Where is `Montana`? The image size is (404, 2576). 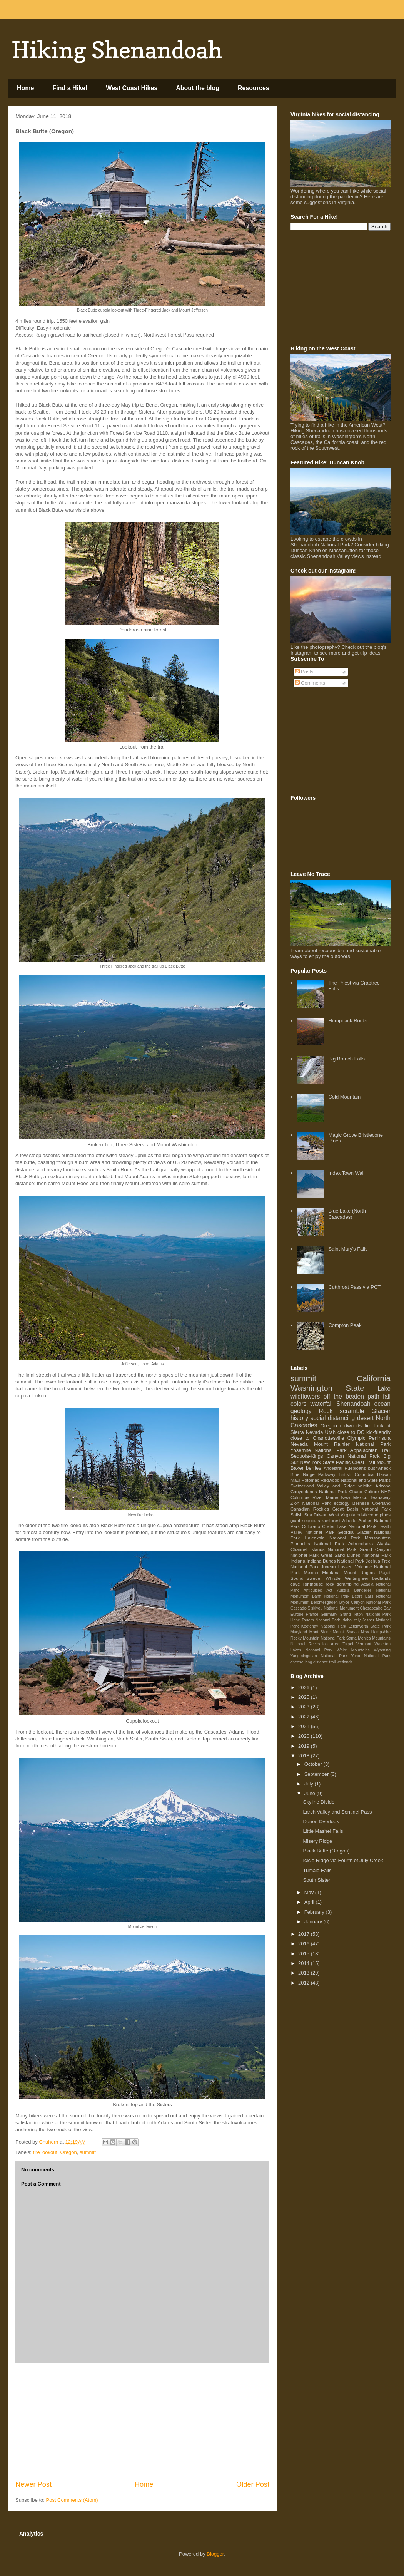
Montana is located at coordinates (330, 1572).